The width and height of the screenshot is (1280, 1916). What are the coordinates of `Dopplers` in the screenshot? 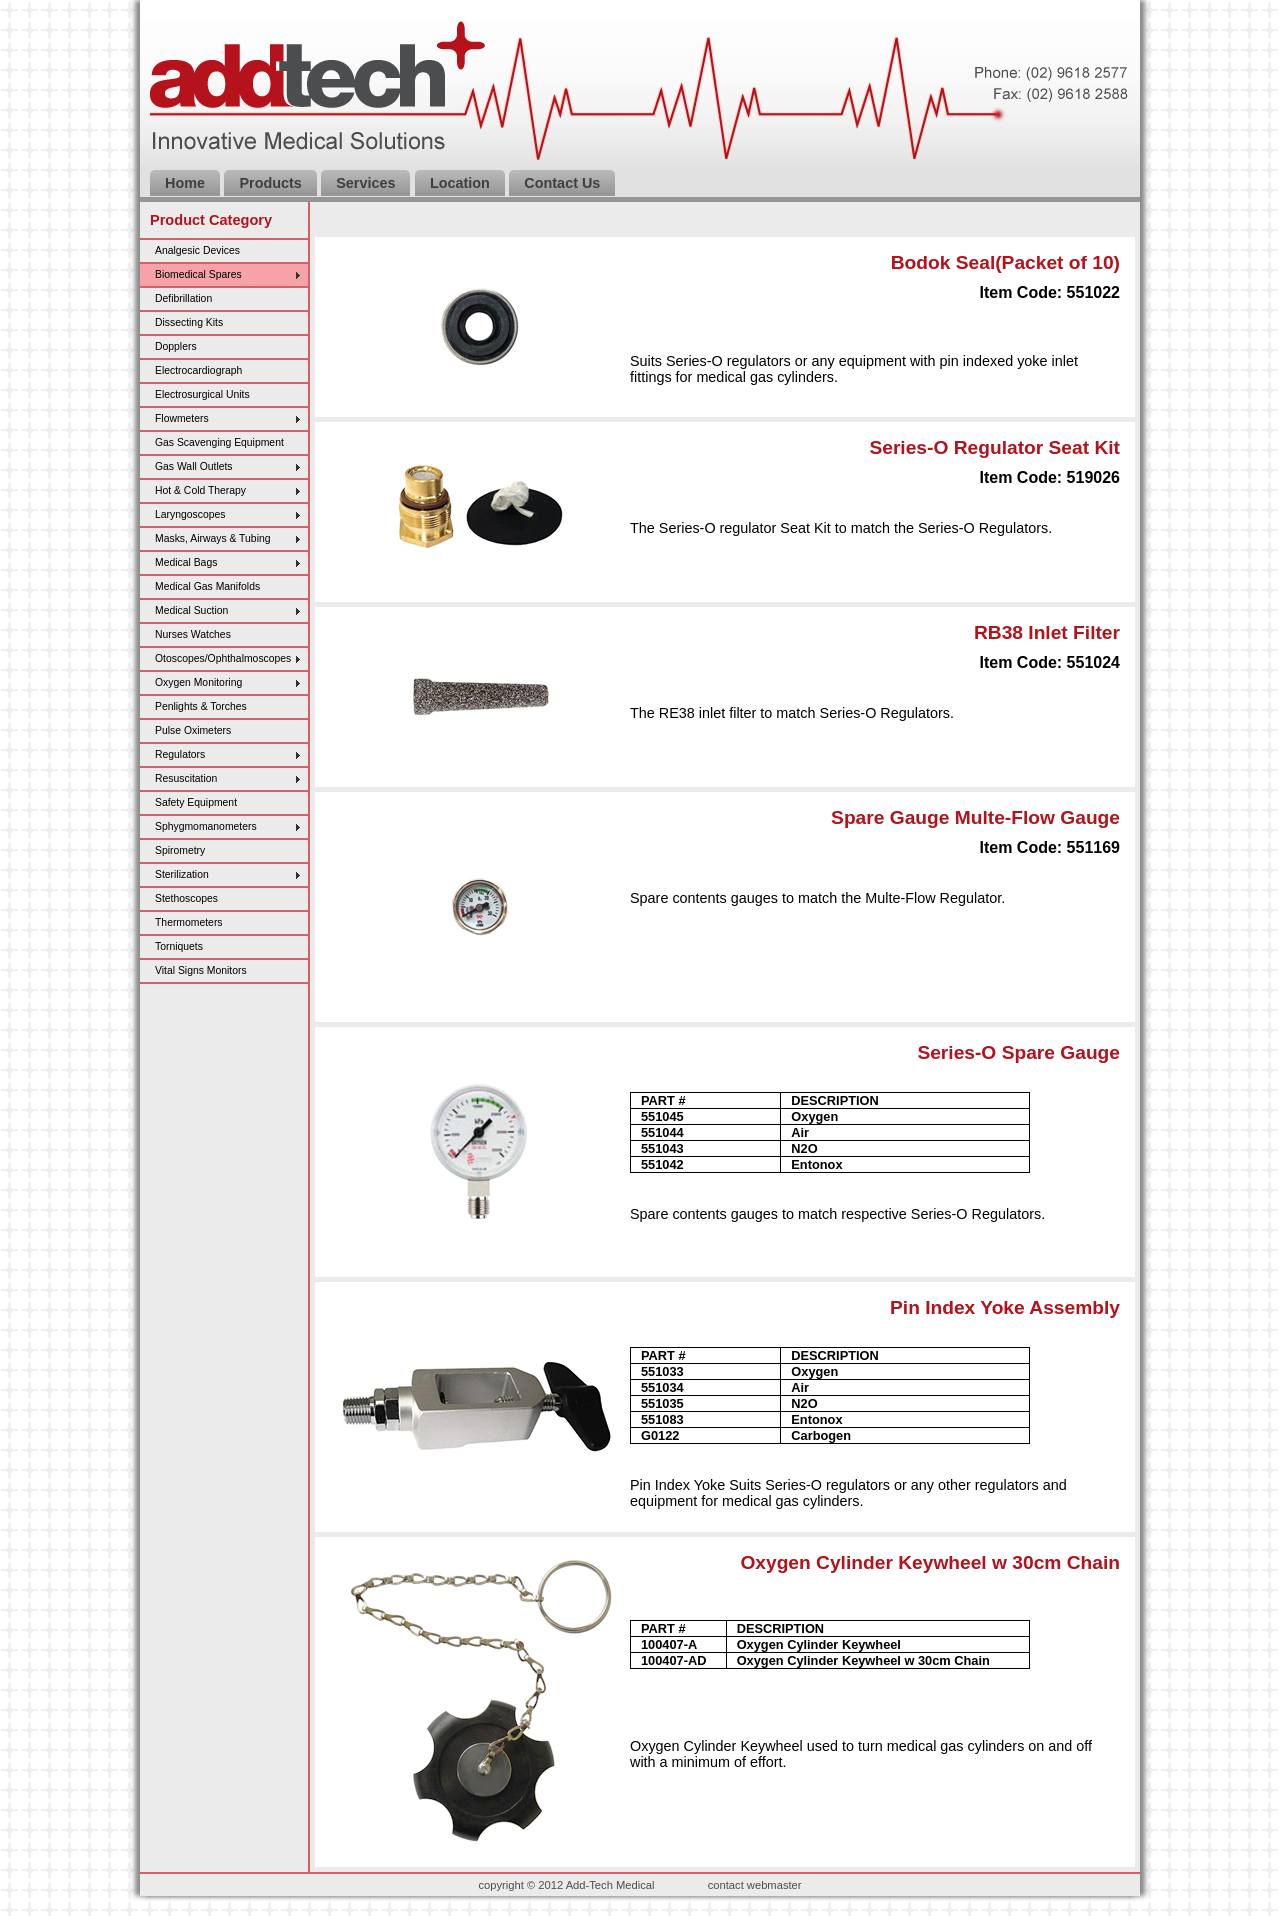 It's located at (176, 346).